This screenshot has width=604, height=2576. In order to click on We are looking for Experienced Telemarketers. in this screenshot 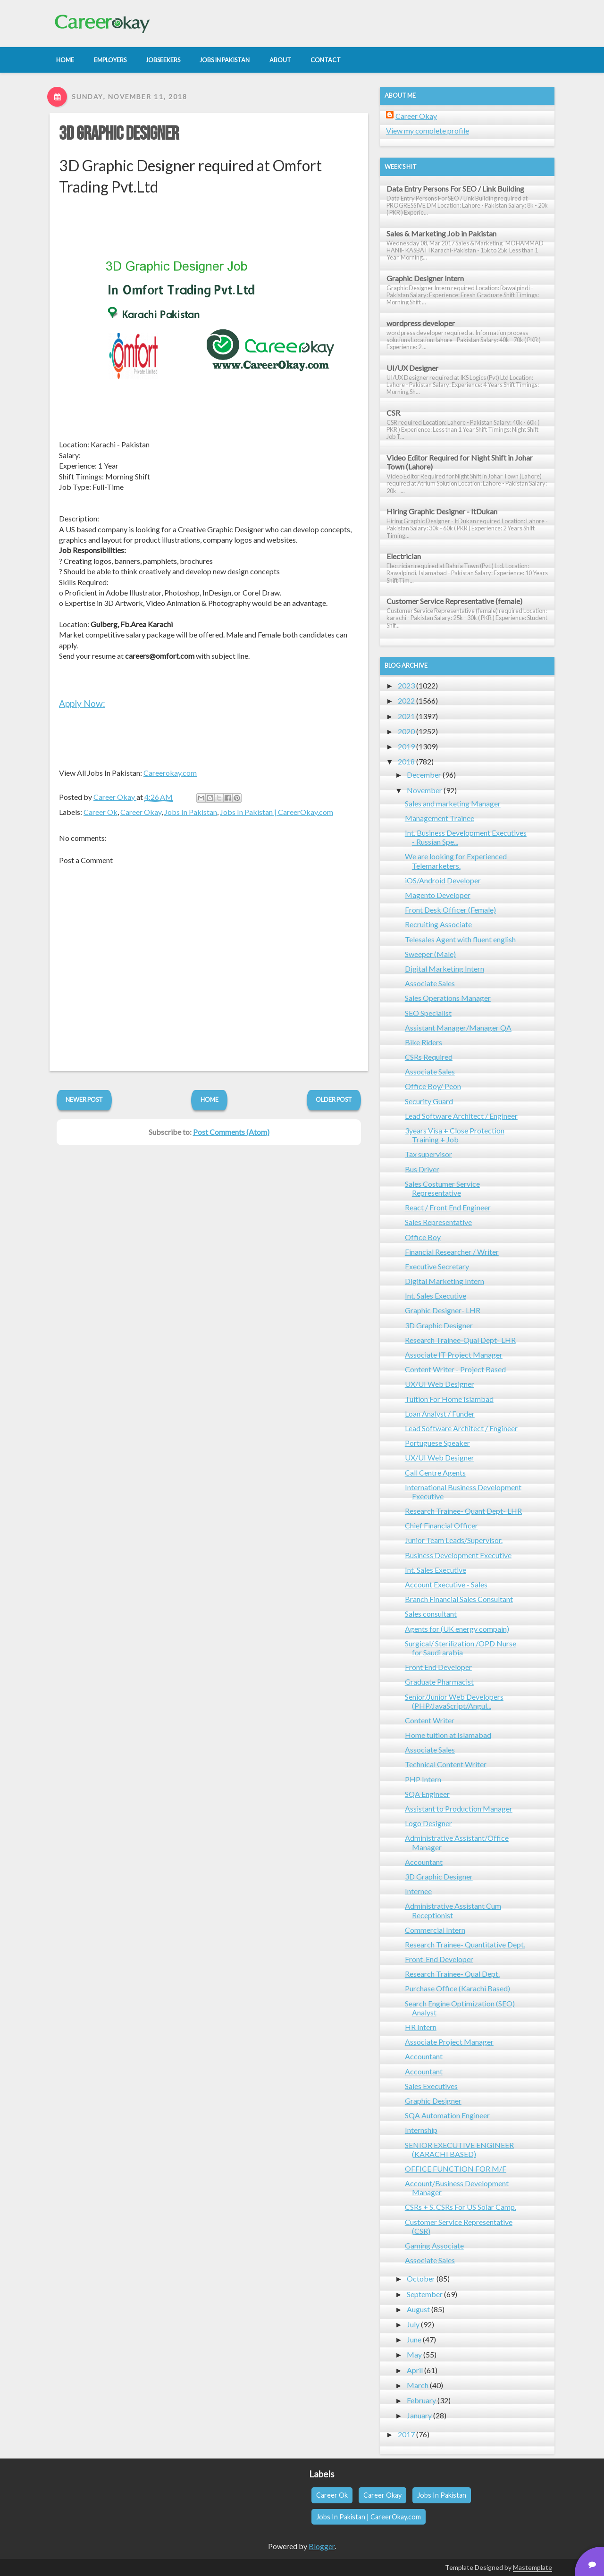, I will do `click(456, 861)`.